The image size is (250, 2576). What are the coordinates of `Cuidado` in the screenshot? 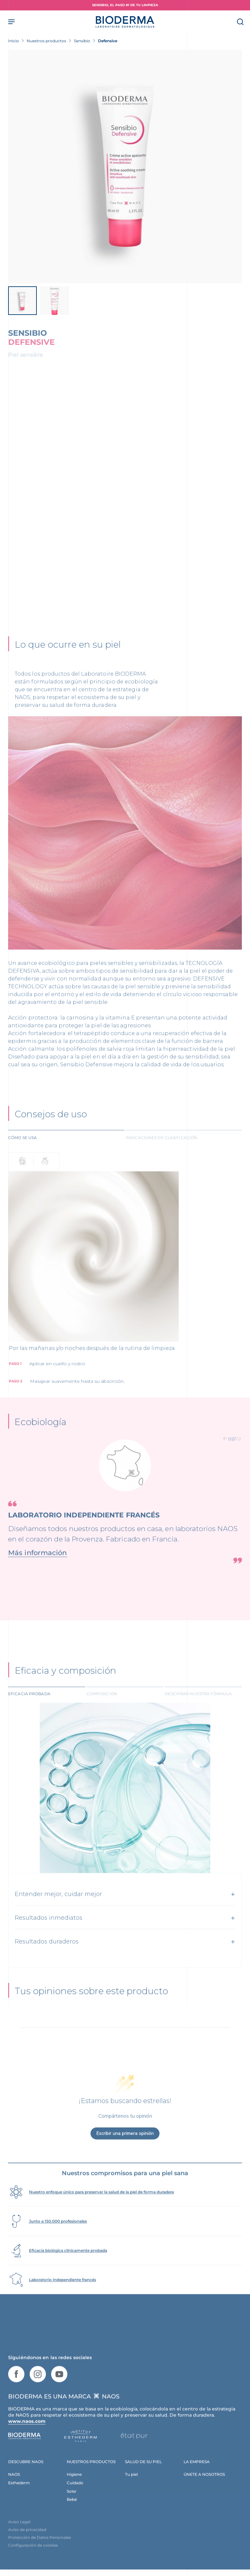 It's located at (75, 2498).